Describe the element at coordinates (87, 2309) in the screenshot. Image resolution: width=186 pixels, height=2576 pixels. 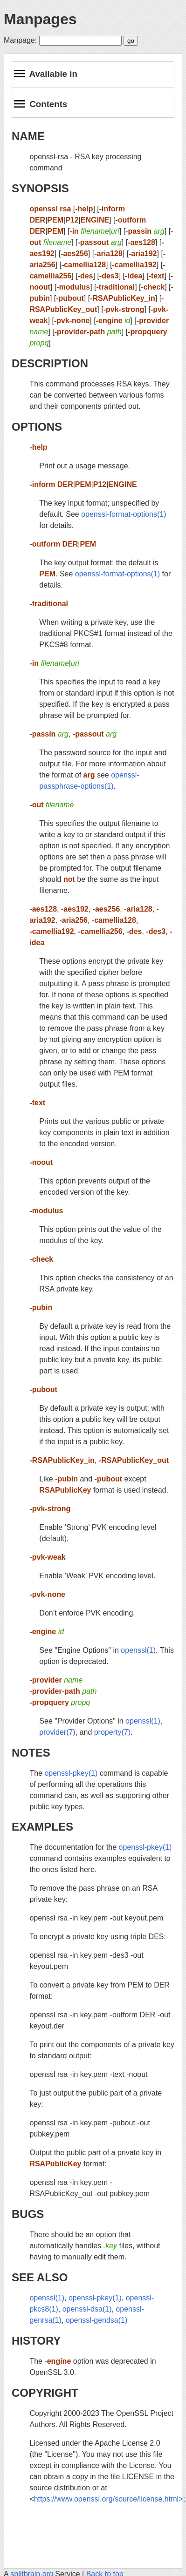
I see `openssl-dsa(1)` at that location.